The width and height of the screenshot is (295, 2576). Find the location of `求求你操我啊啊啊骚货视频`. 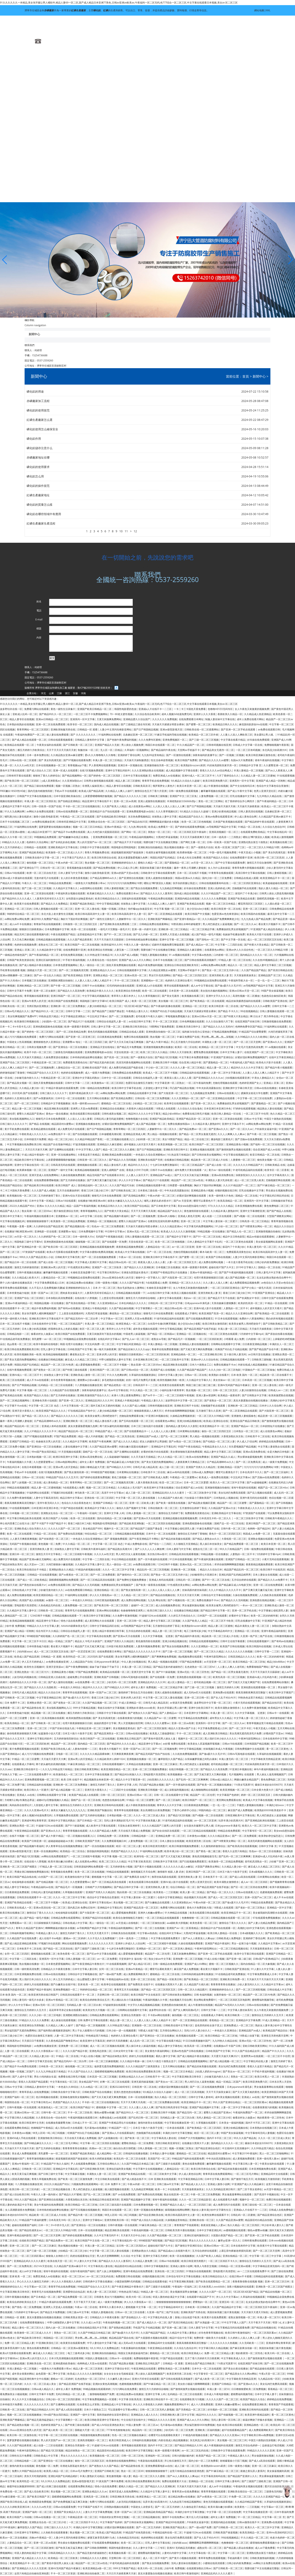

求求你操我啊啊啊骚货视频 is located at coordinates (179, 1410).